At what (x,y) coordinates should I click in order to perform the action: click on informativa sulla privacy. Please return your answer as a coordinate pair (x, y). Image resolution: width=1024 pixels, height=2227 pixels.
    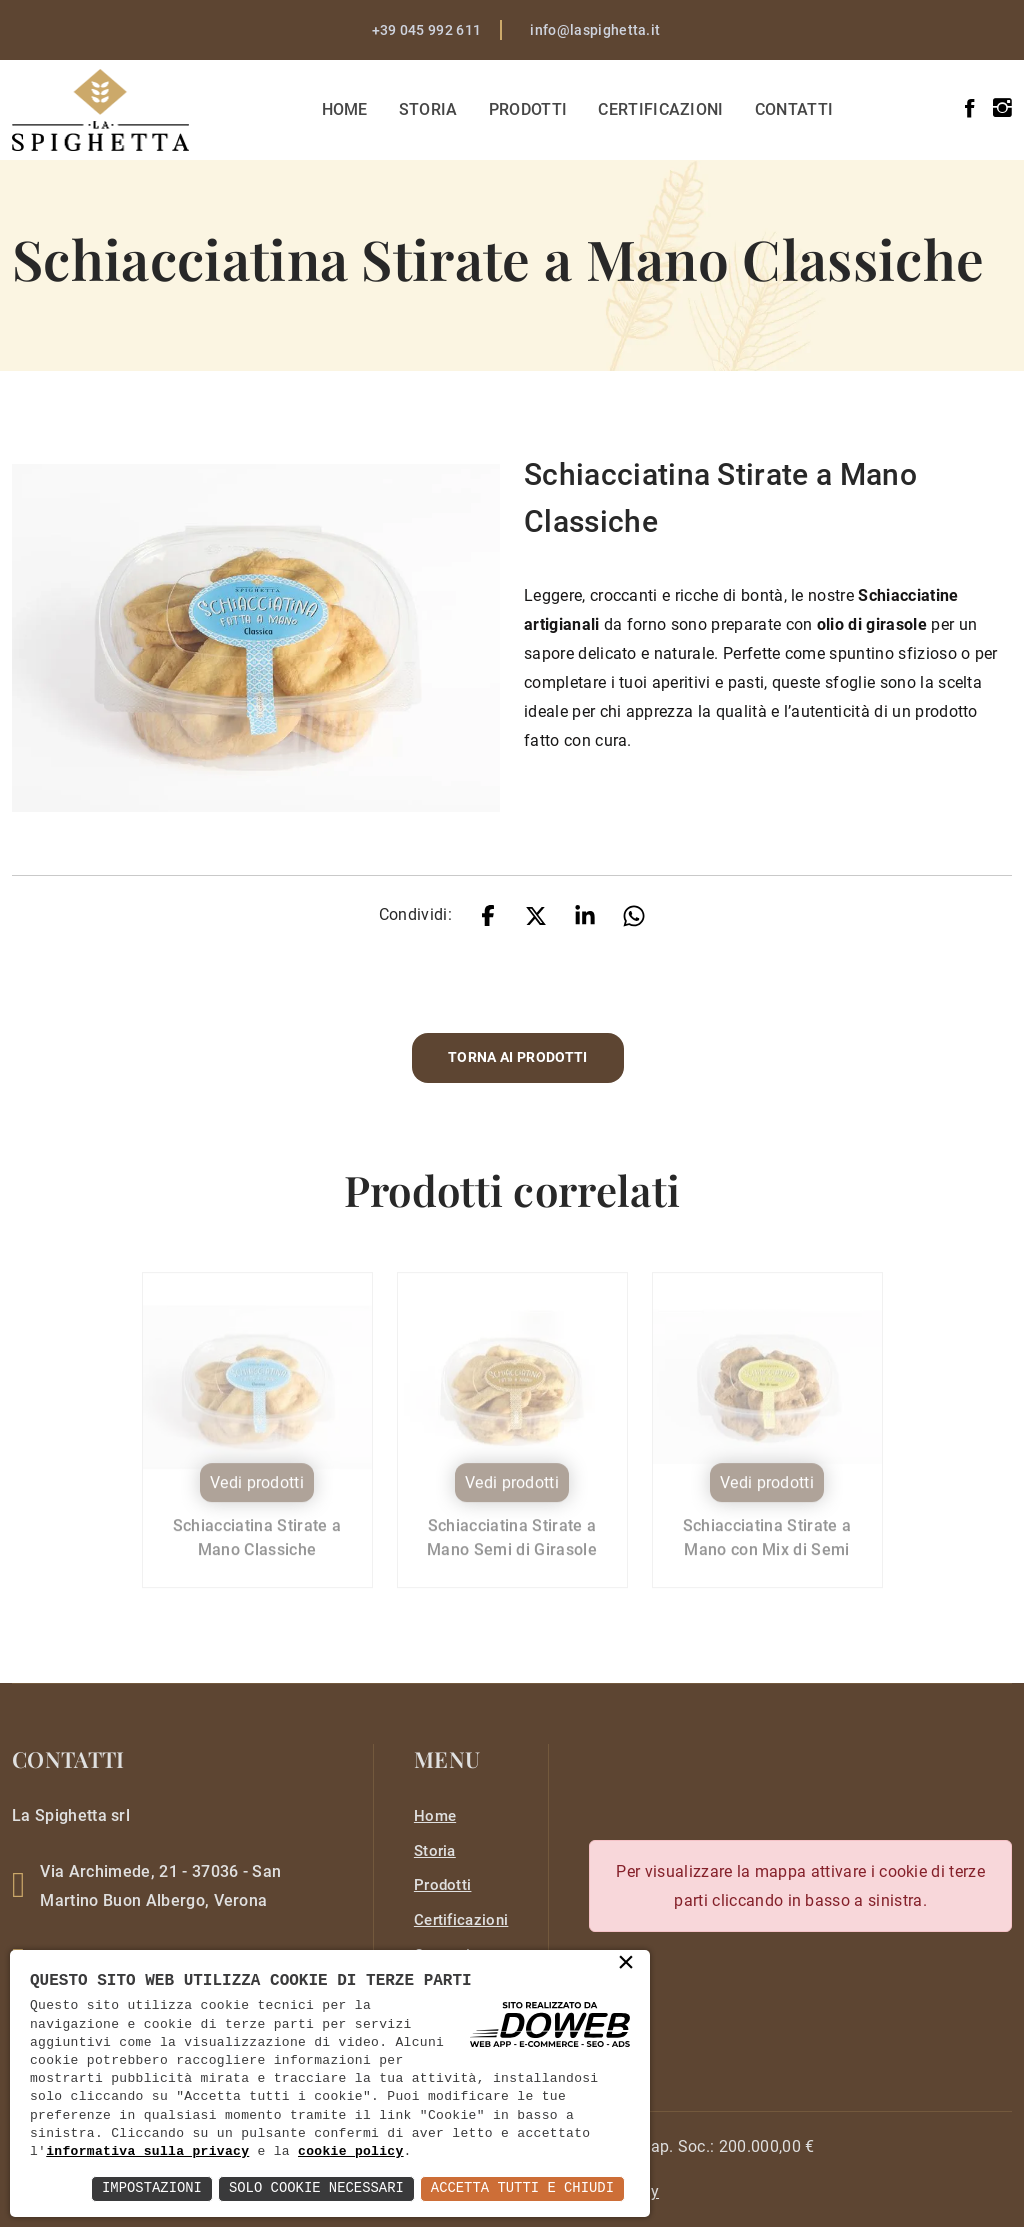
    Looking at the image, I should click on (147, 2152).